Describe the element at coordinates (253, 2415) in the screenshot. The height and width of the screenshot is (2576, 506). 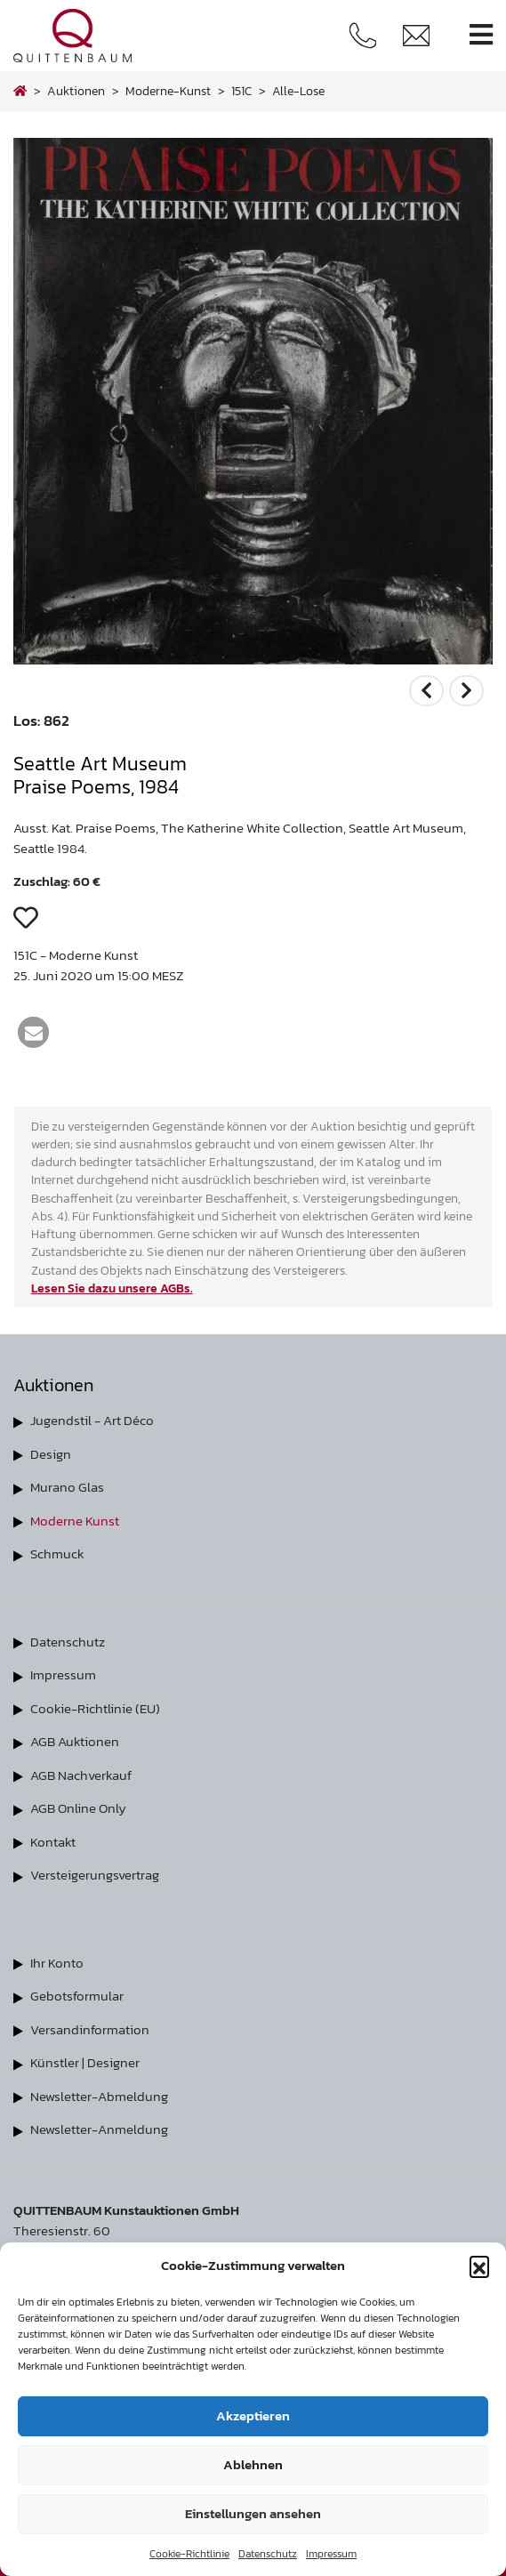
I see `Akzeptieren` at that location.